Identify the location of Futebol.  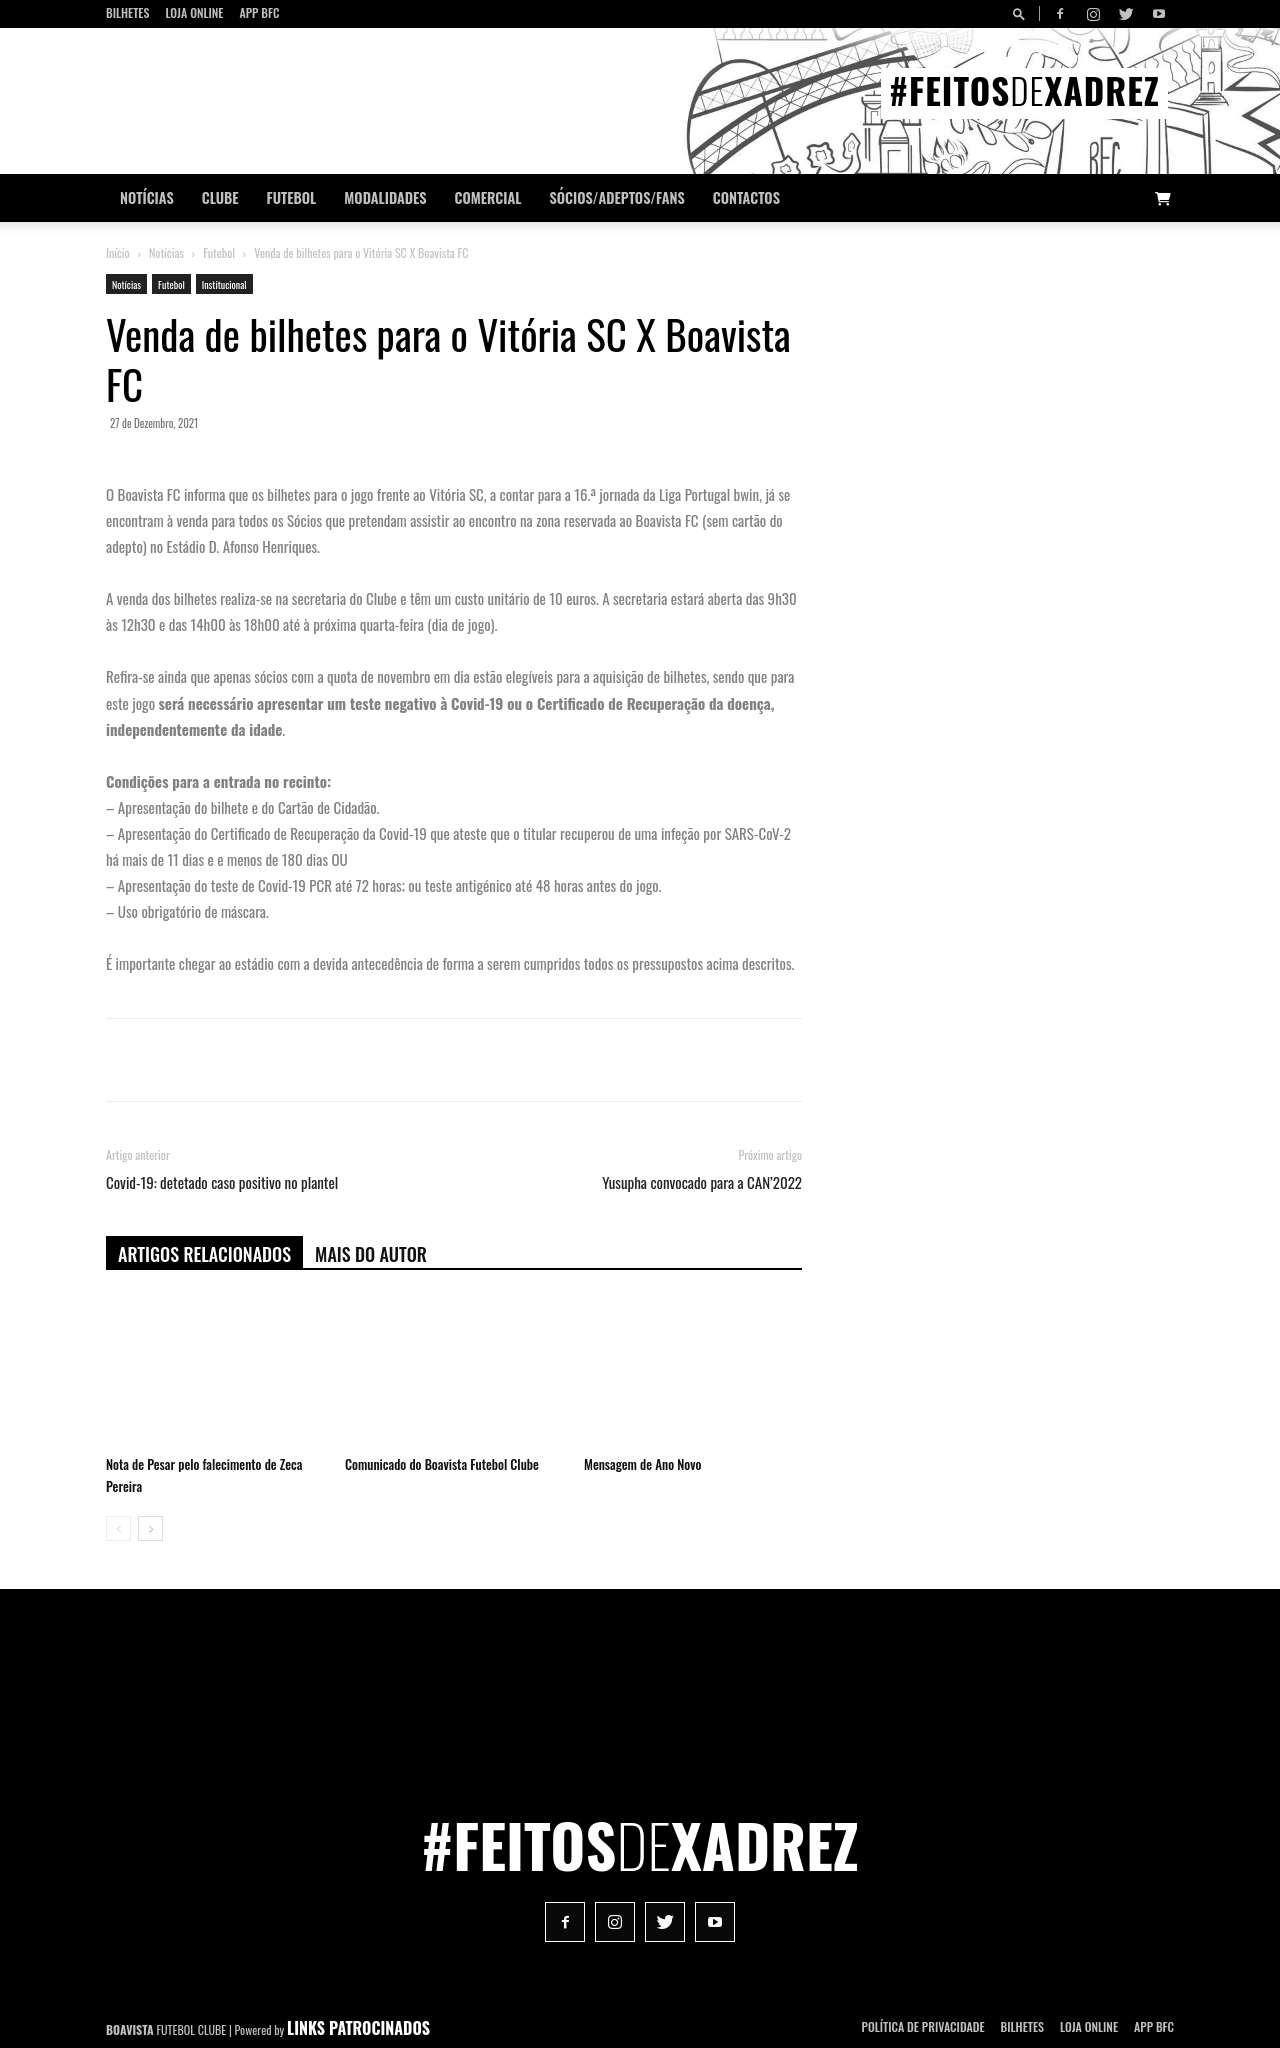
(292, 197).